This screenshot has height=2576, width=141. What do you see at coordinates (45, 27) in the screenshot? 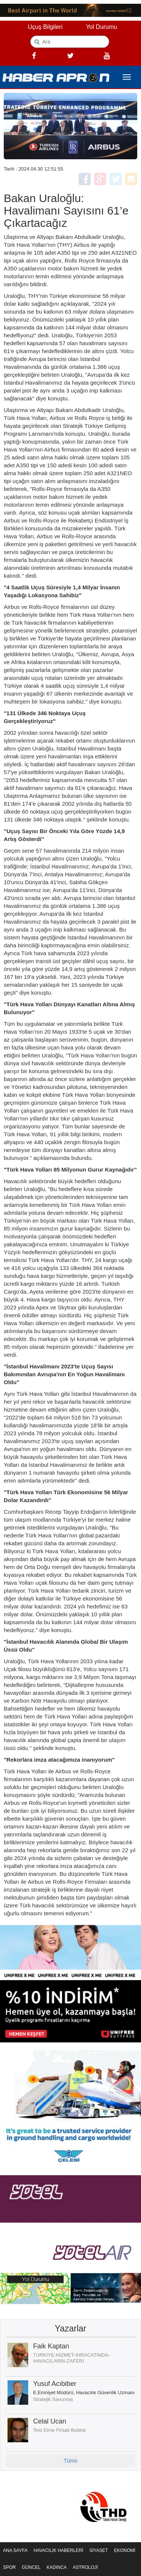
I see `Uçuş Bilgileri` at bounding box center [45, 27].